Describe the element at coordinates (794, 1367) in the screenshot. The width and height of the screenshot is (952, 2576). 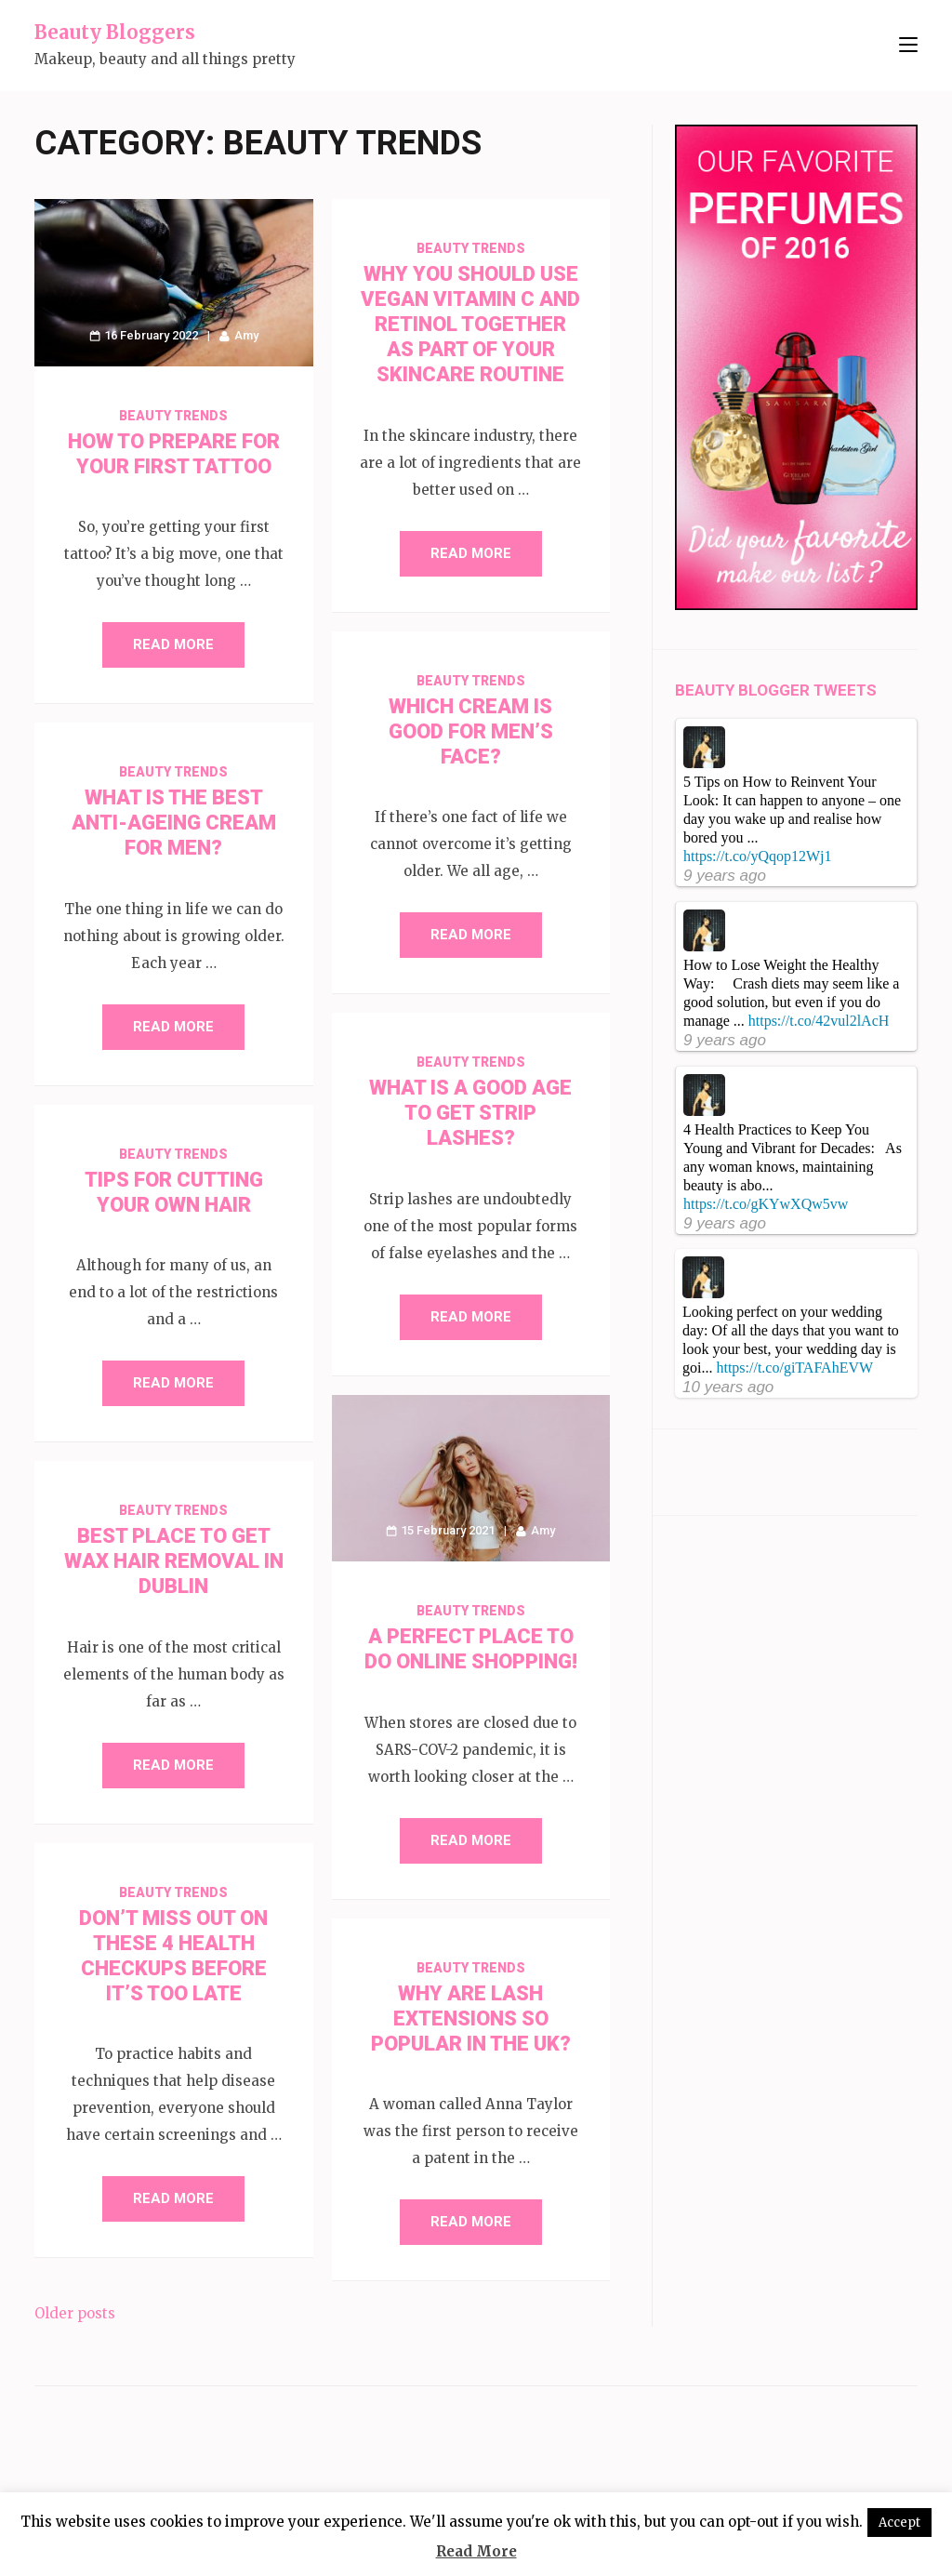
I see `https://t.co/giTAFAhEVW` at that location.